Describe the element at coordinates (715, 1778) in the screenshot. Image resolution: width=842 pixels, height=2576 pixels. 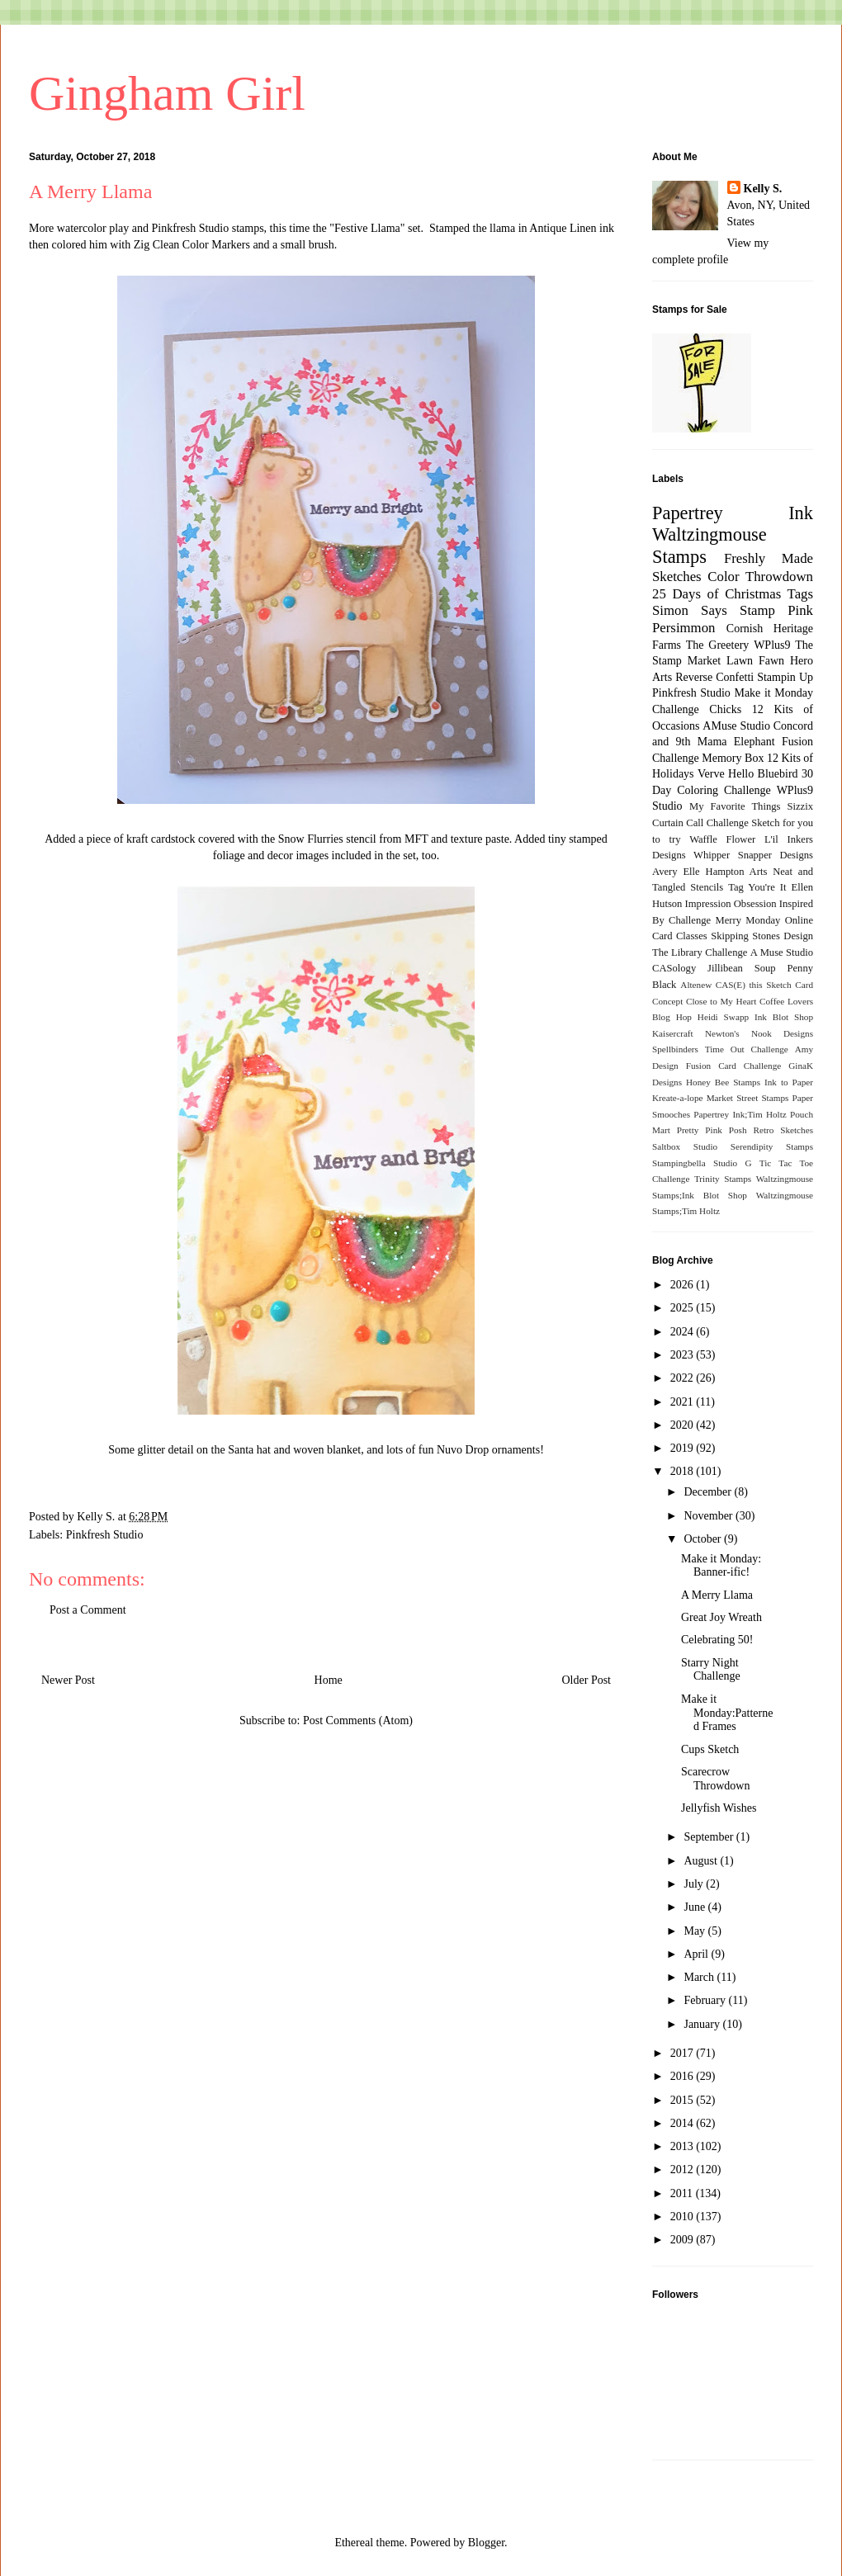
I see `Scarecrow Throwdown` at that location.